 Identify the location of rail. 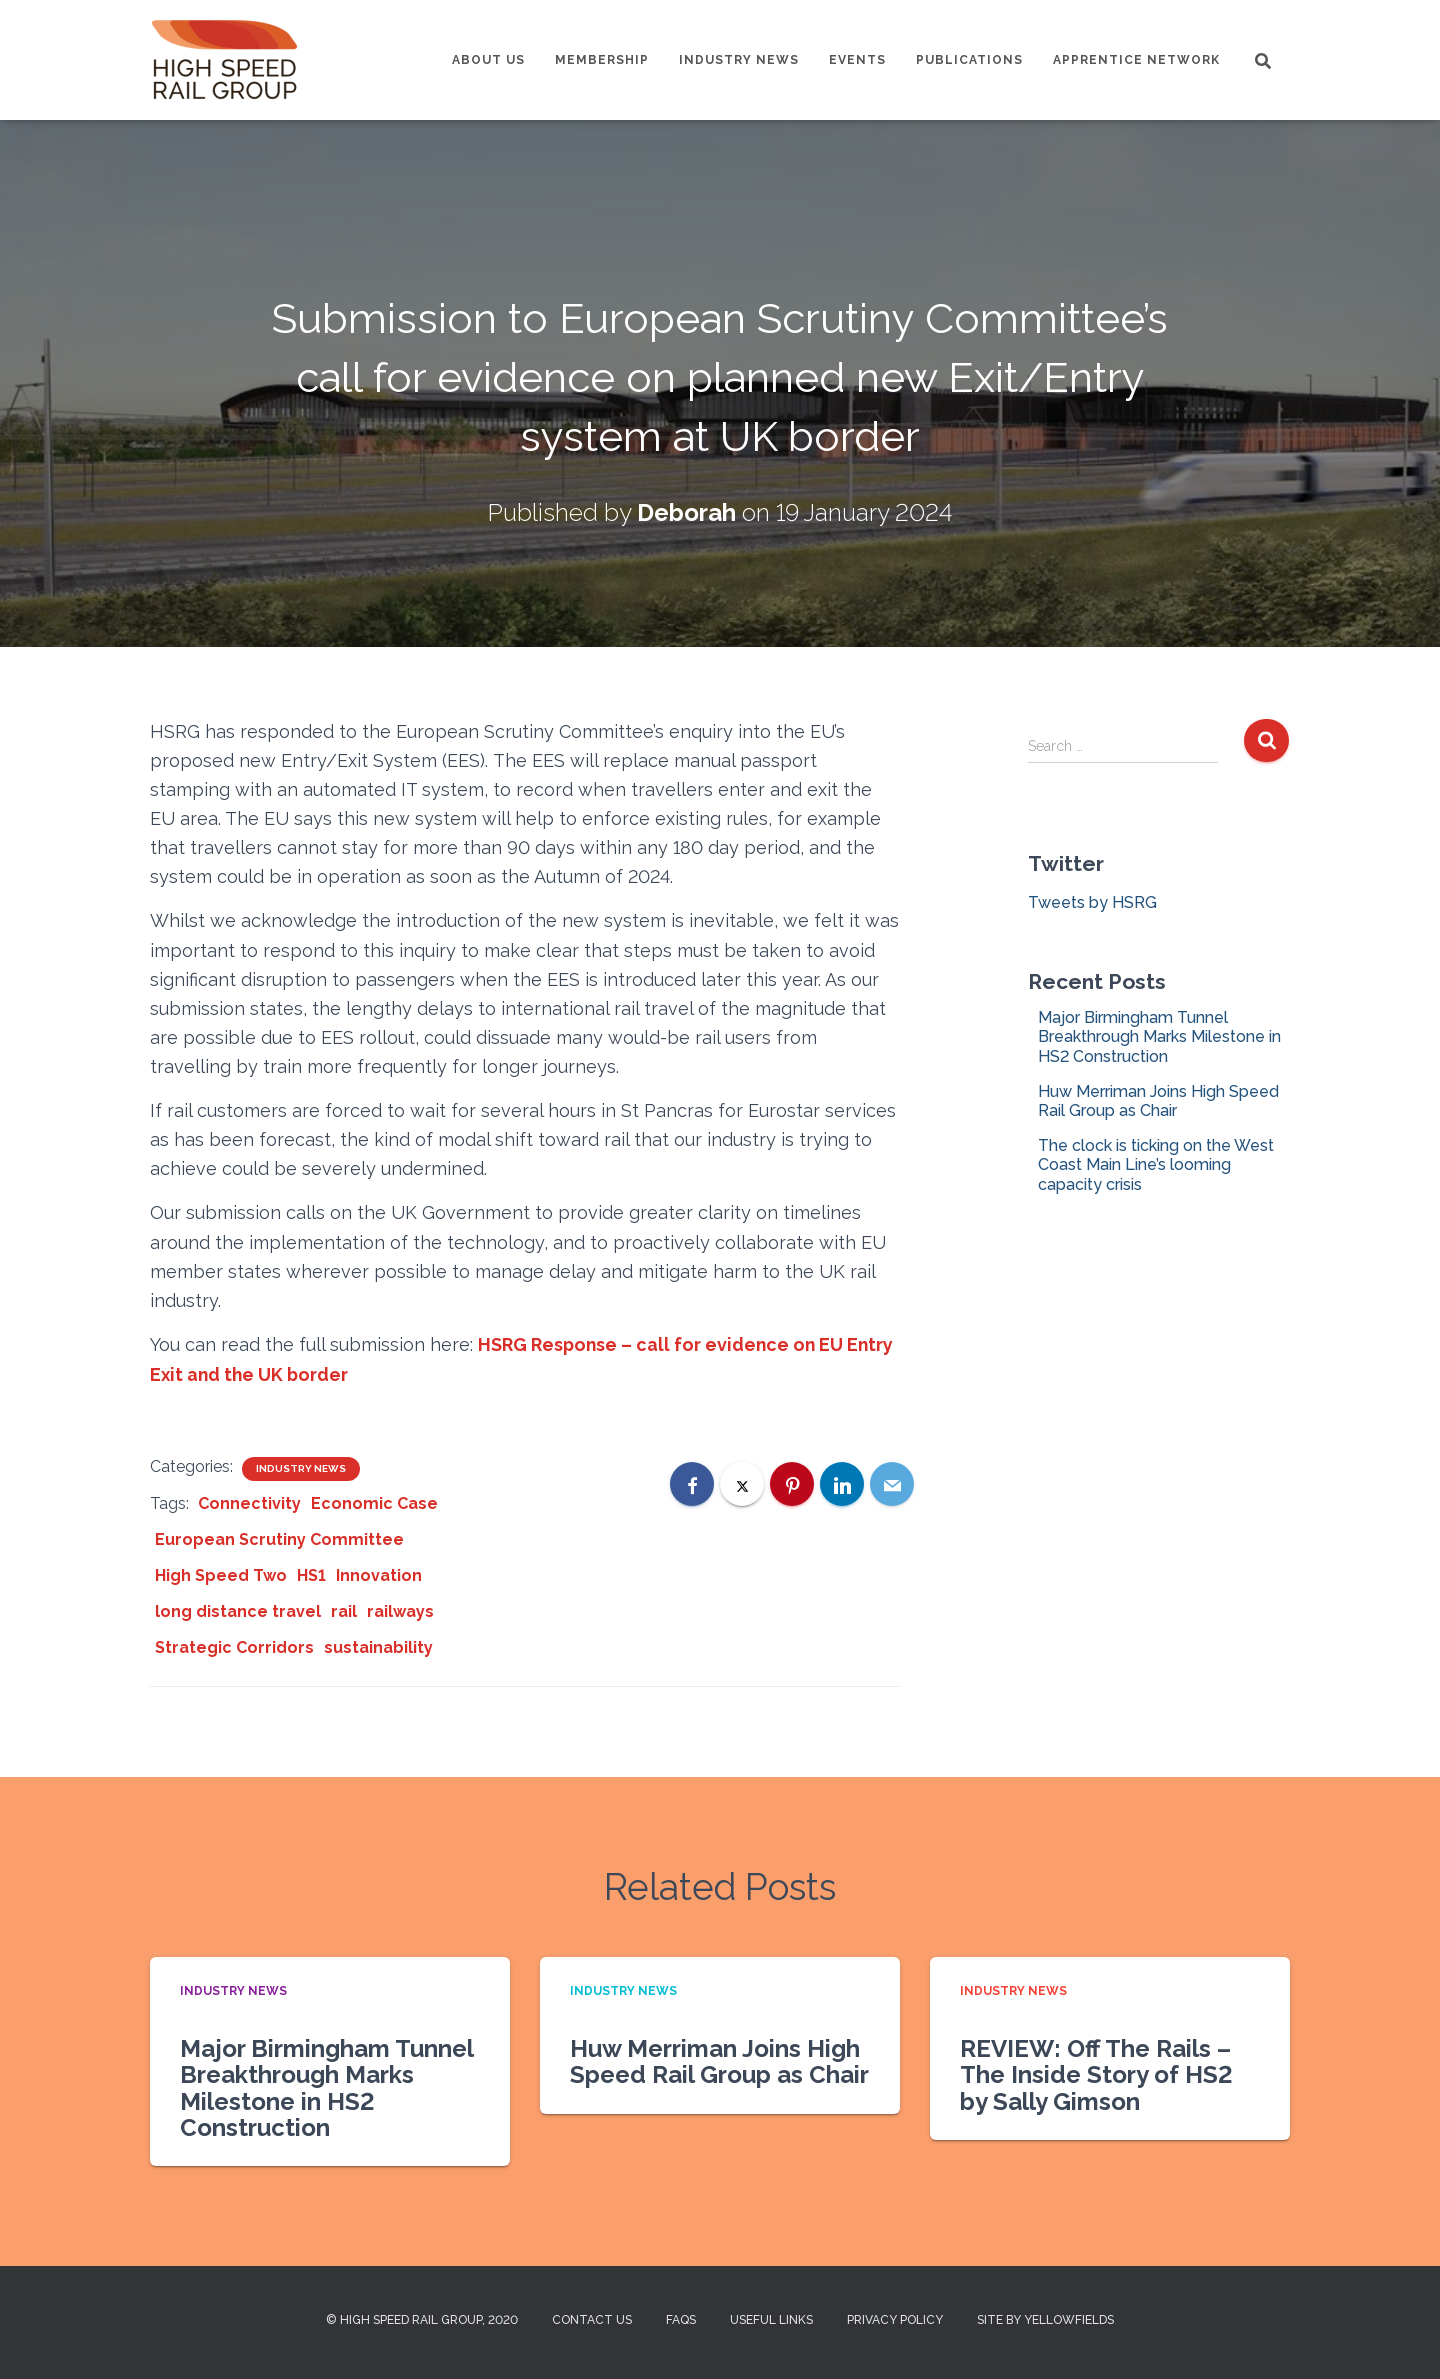
(344, 1610).